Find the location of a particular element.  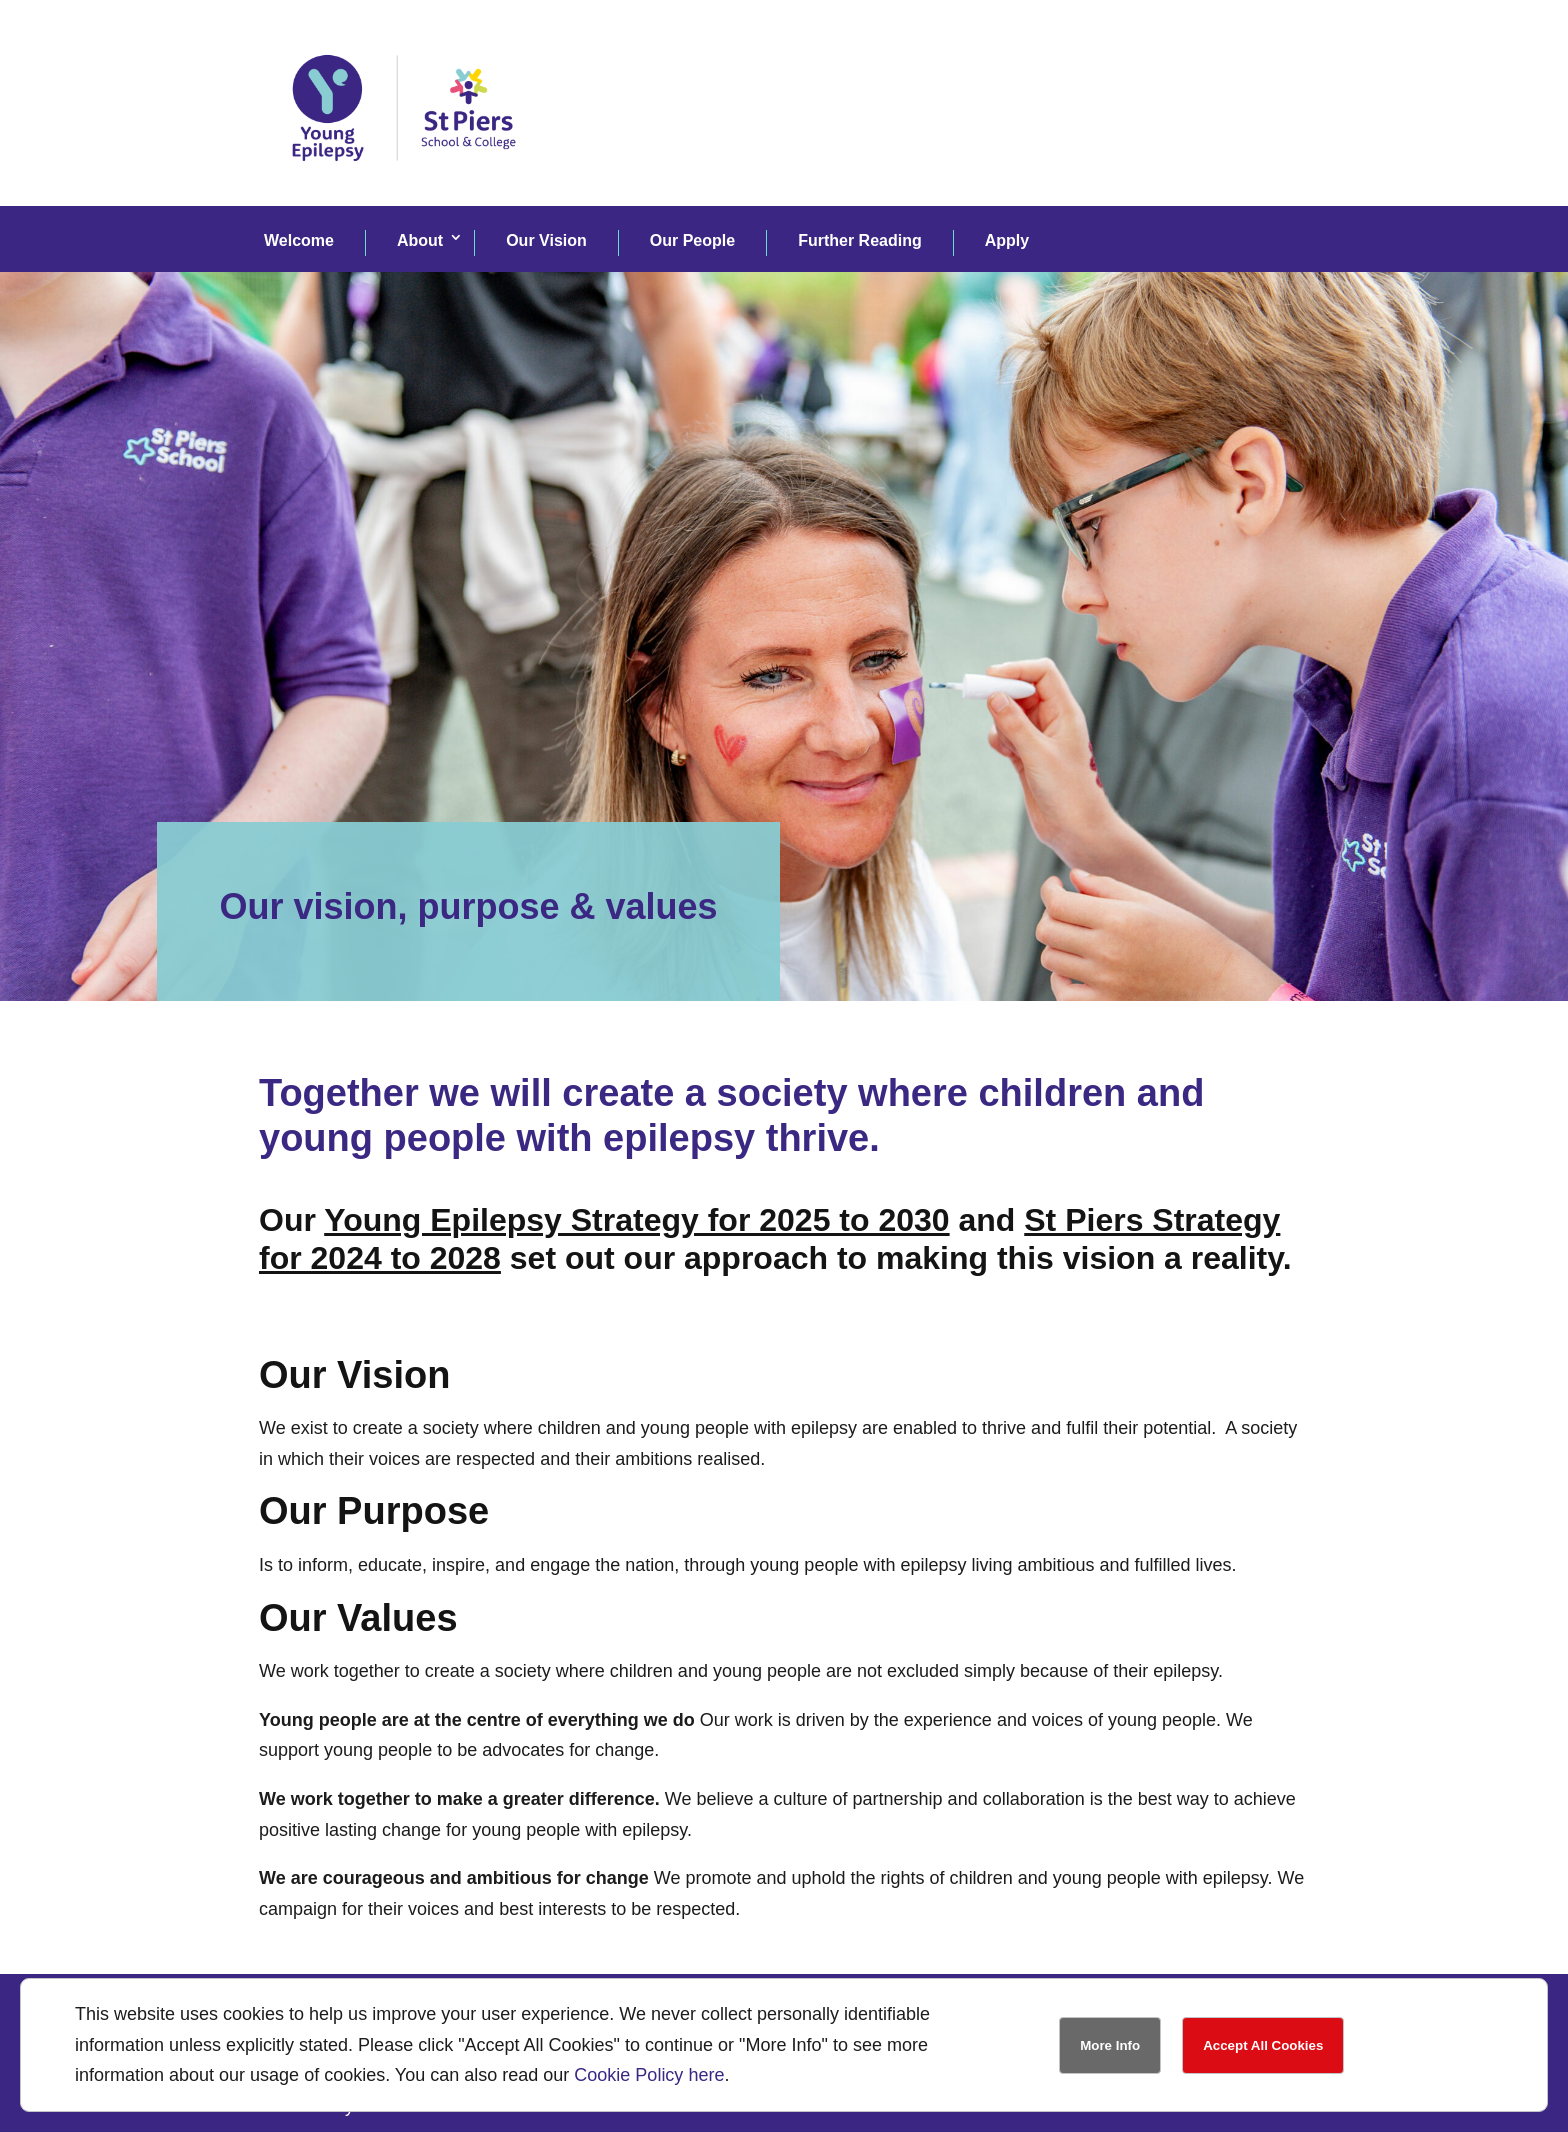

Our People [link] is located at coordinates (692, 240).